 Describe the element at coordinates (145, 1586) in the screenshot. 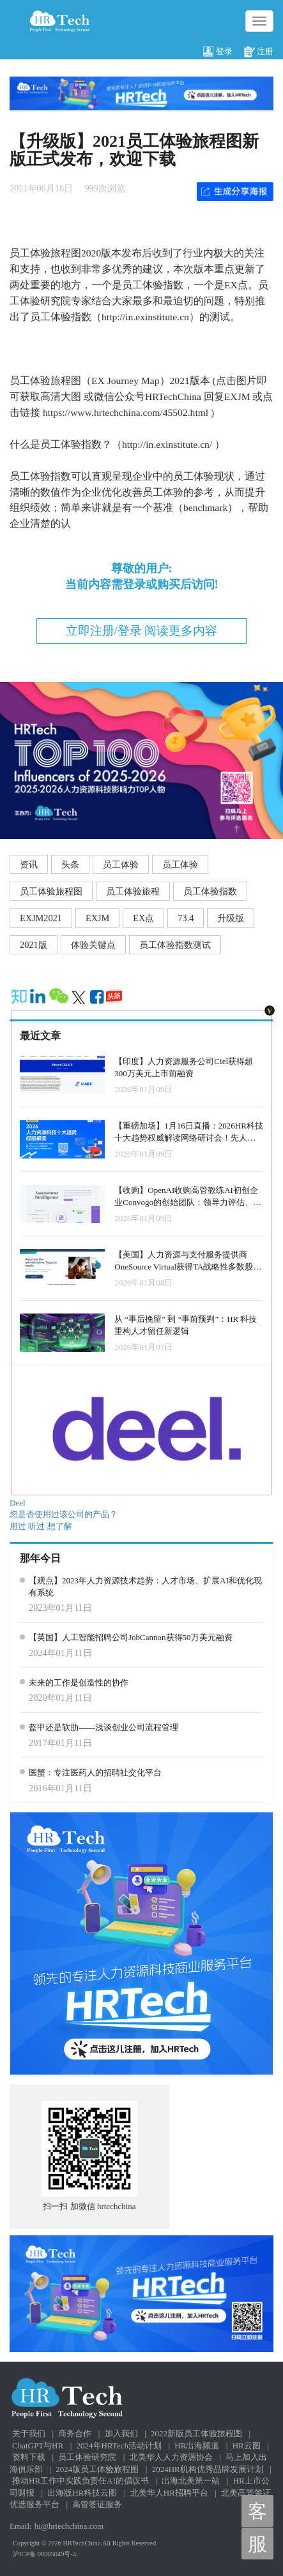

I see `【观点】2023年人力资源技术趋势：人才市场、扩展AI和优化现有系统` at that location.